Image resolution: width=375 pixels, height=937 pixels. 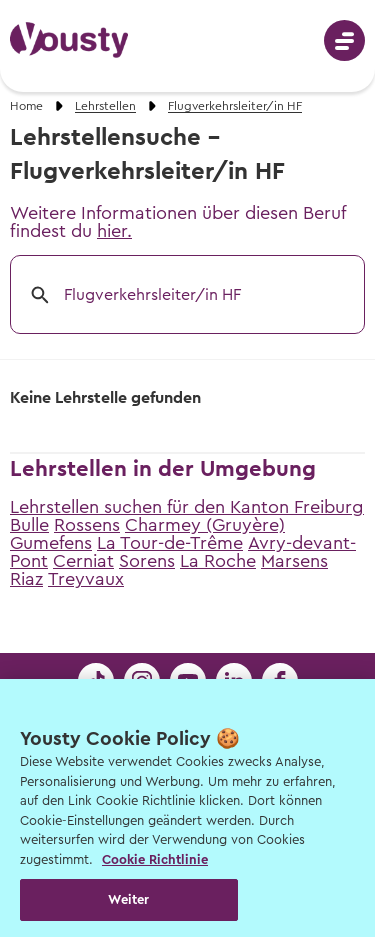 I want to click on hier., so click(x=114, y=231).